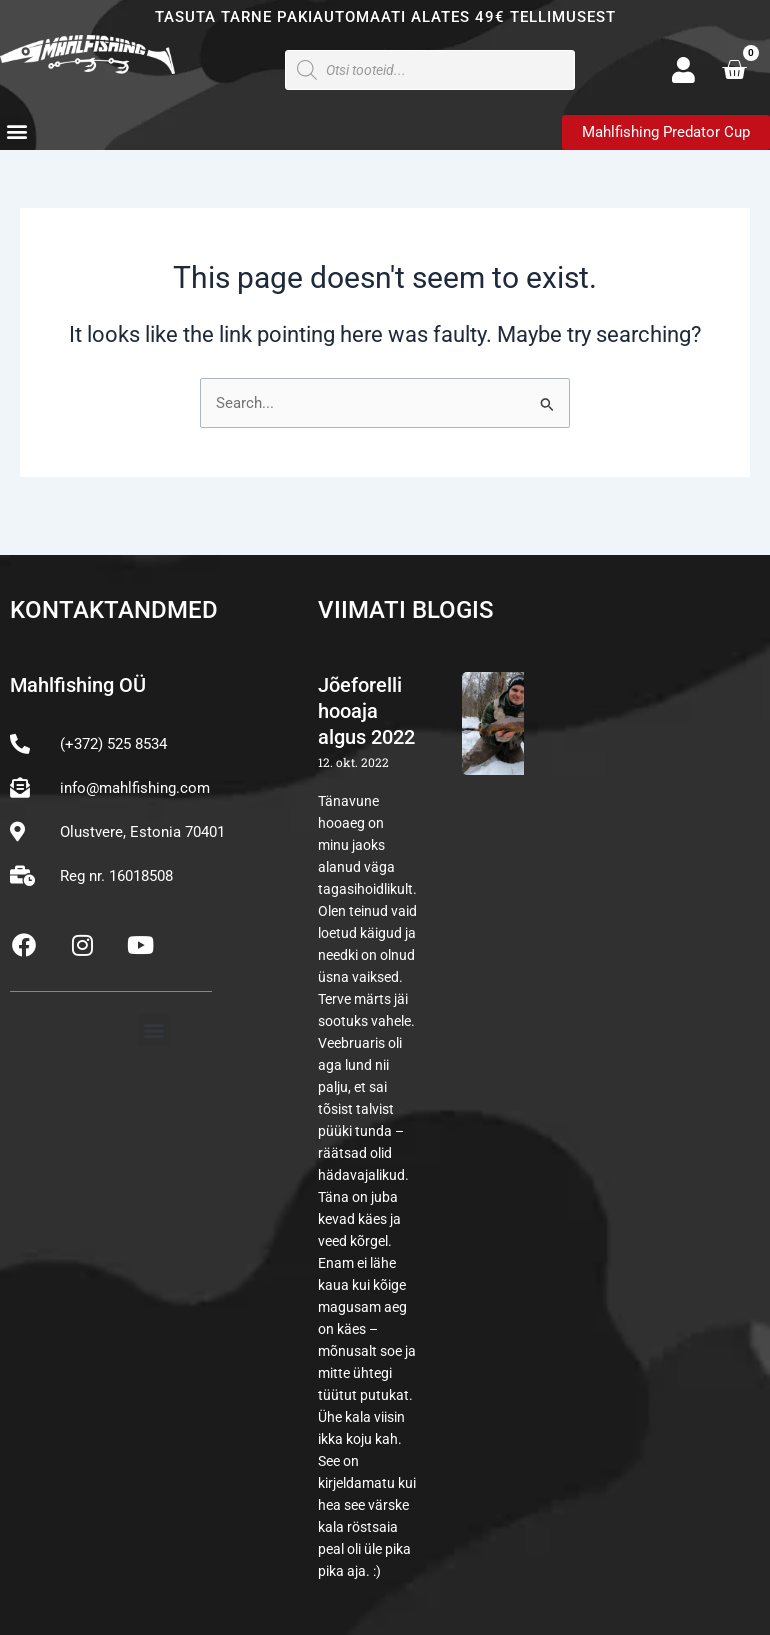 Image resolution: width=770 pixels, height=1635 pixels. I want to click on [button], so click(16, 131).